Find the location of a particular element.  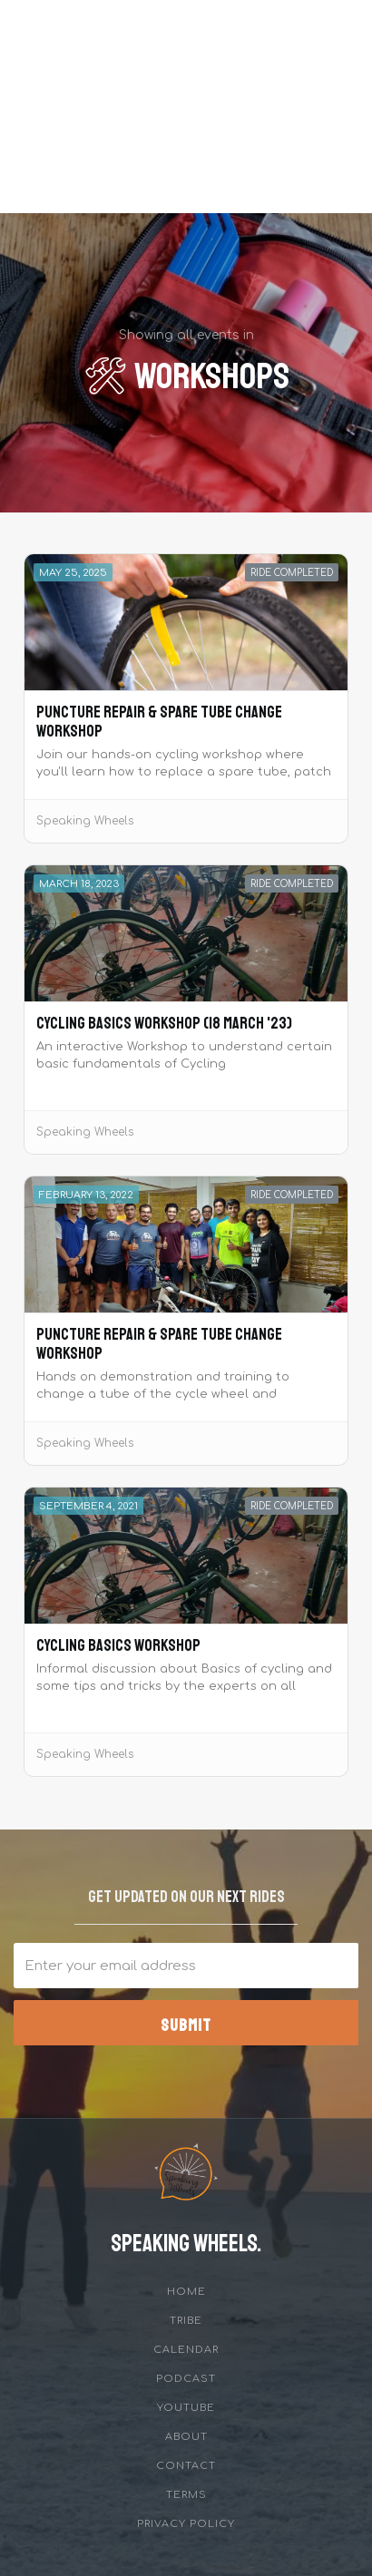

Podcast is located at coordinates (186, 2379).